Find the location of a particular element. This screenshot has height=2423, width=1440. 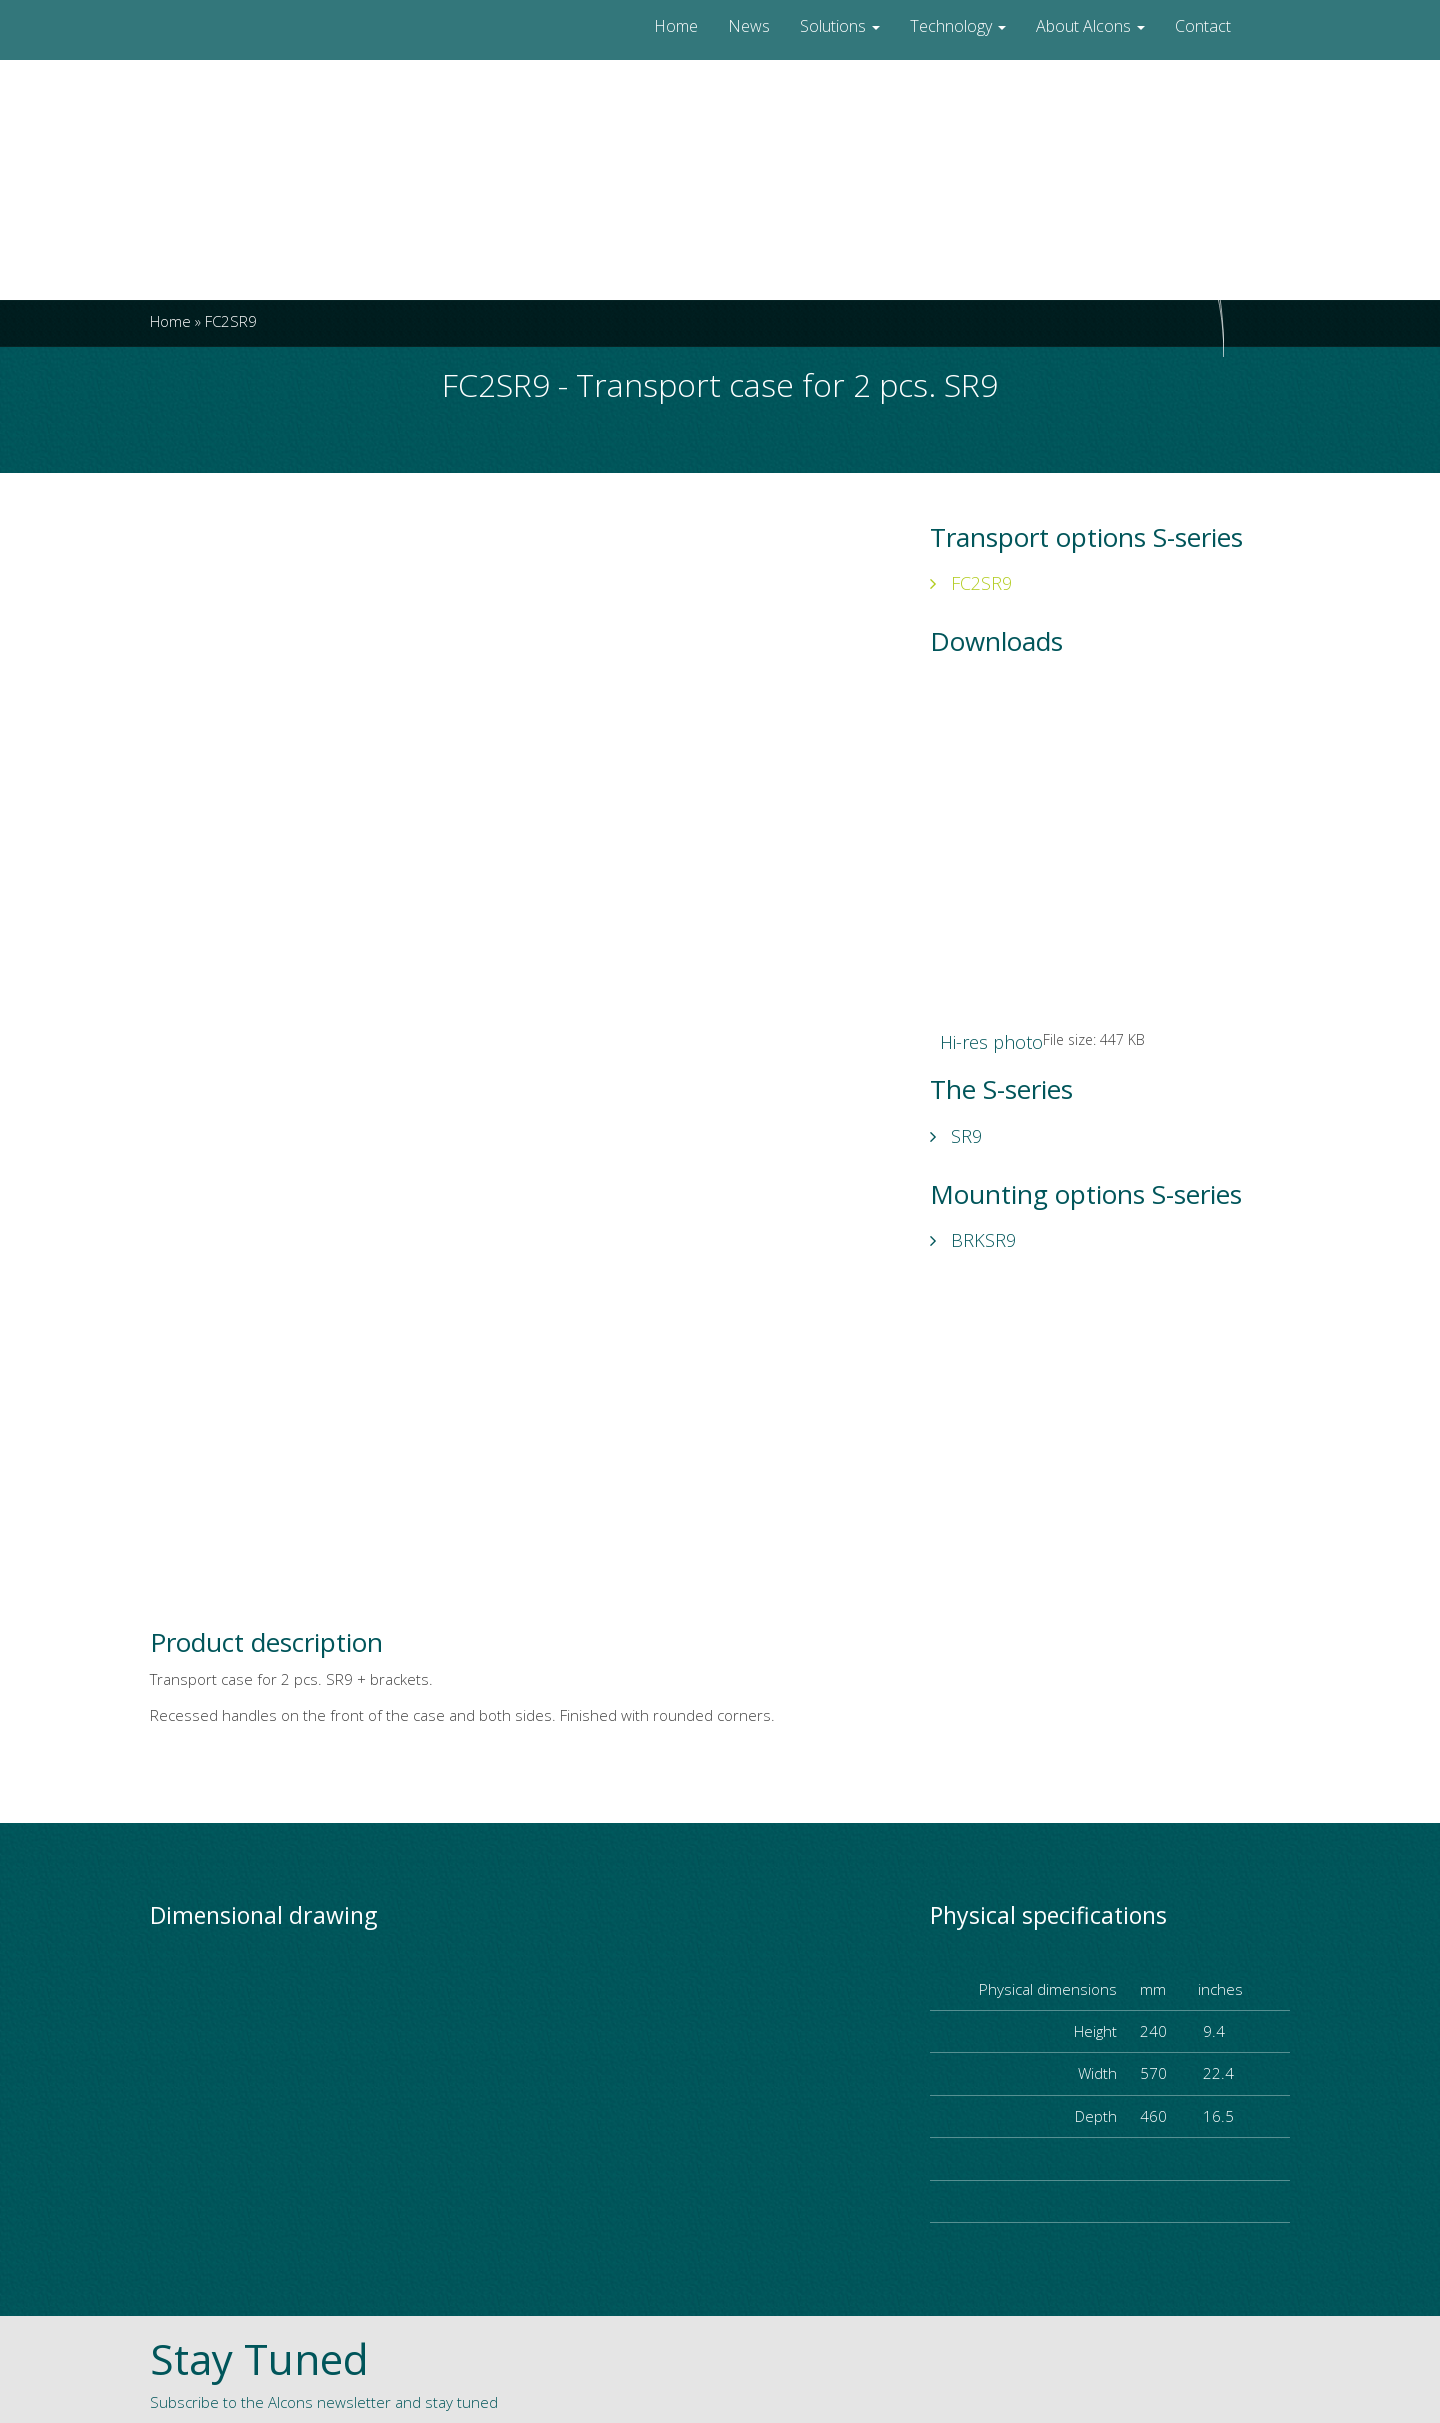

BRKSR9 is located at coordinates (973, 1240).